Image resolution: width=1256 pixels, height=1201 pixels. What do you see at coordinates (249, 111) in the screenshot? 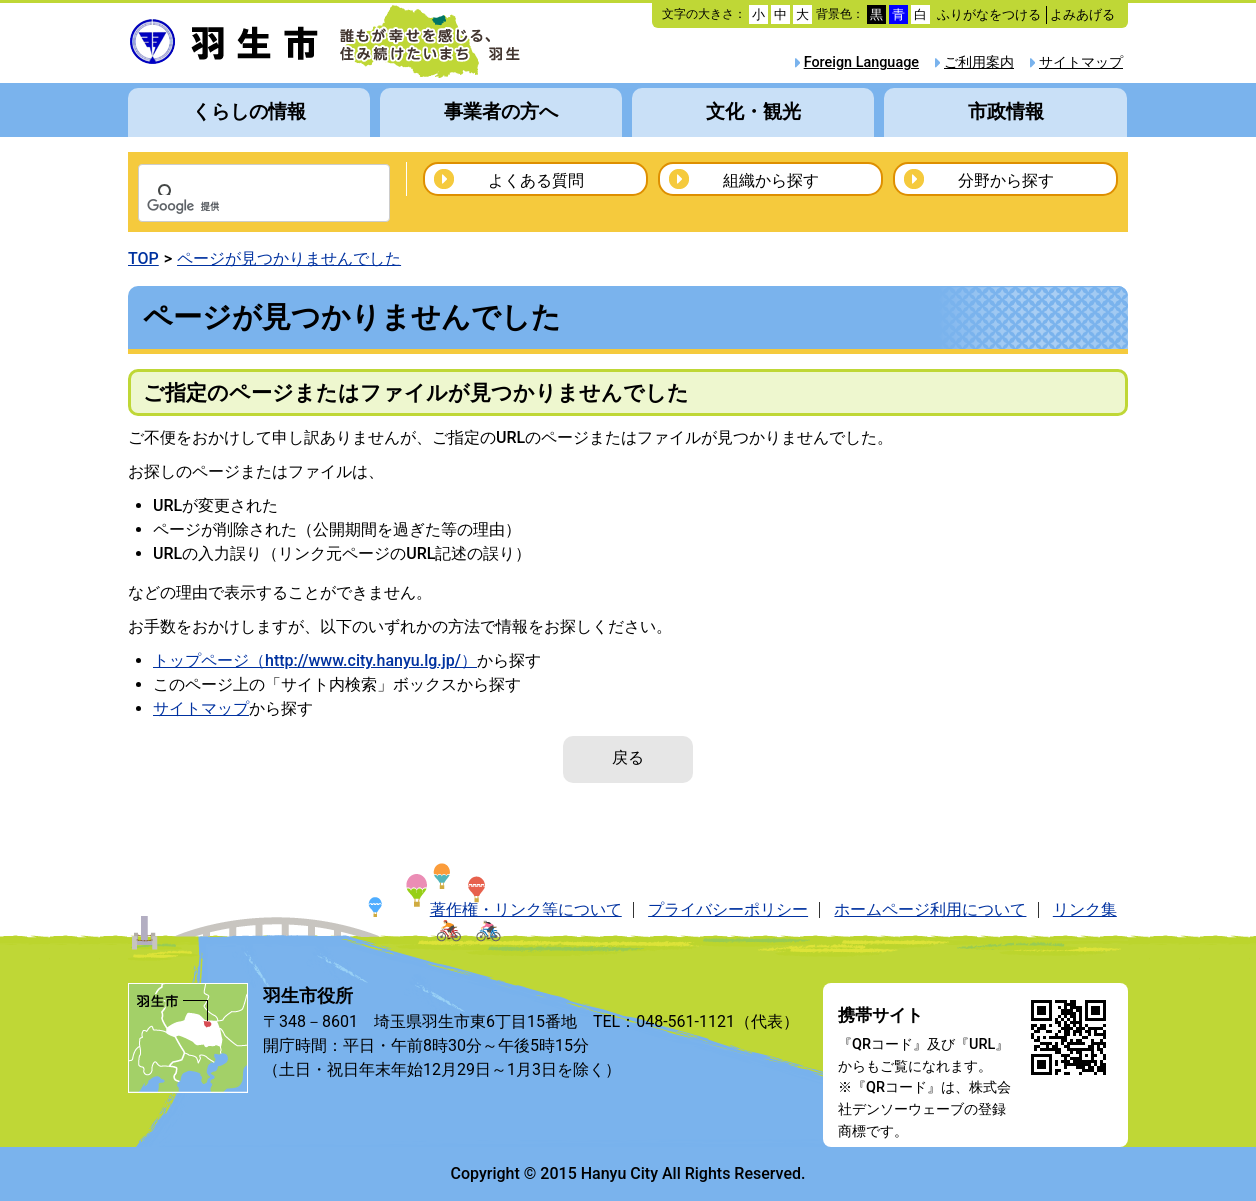
I see `くらしの情報` at bounding box center [249, 111].